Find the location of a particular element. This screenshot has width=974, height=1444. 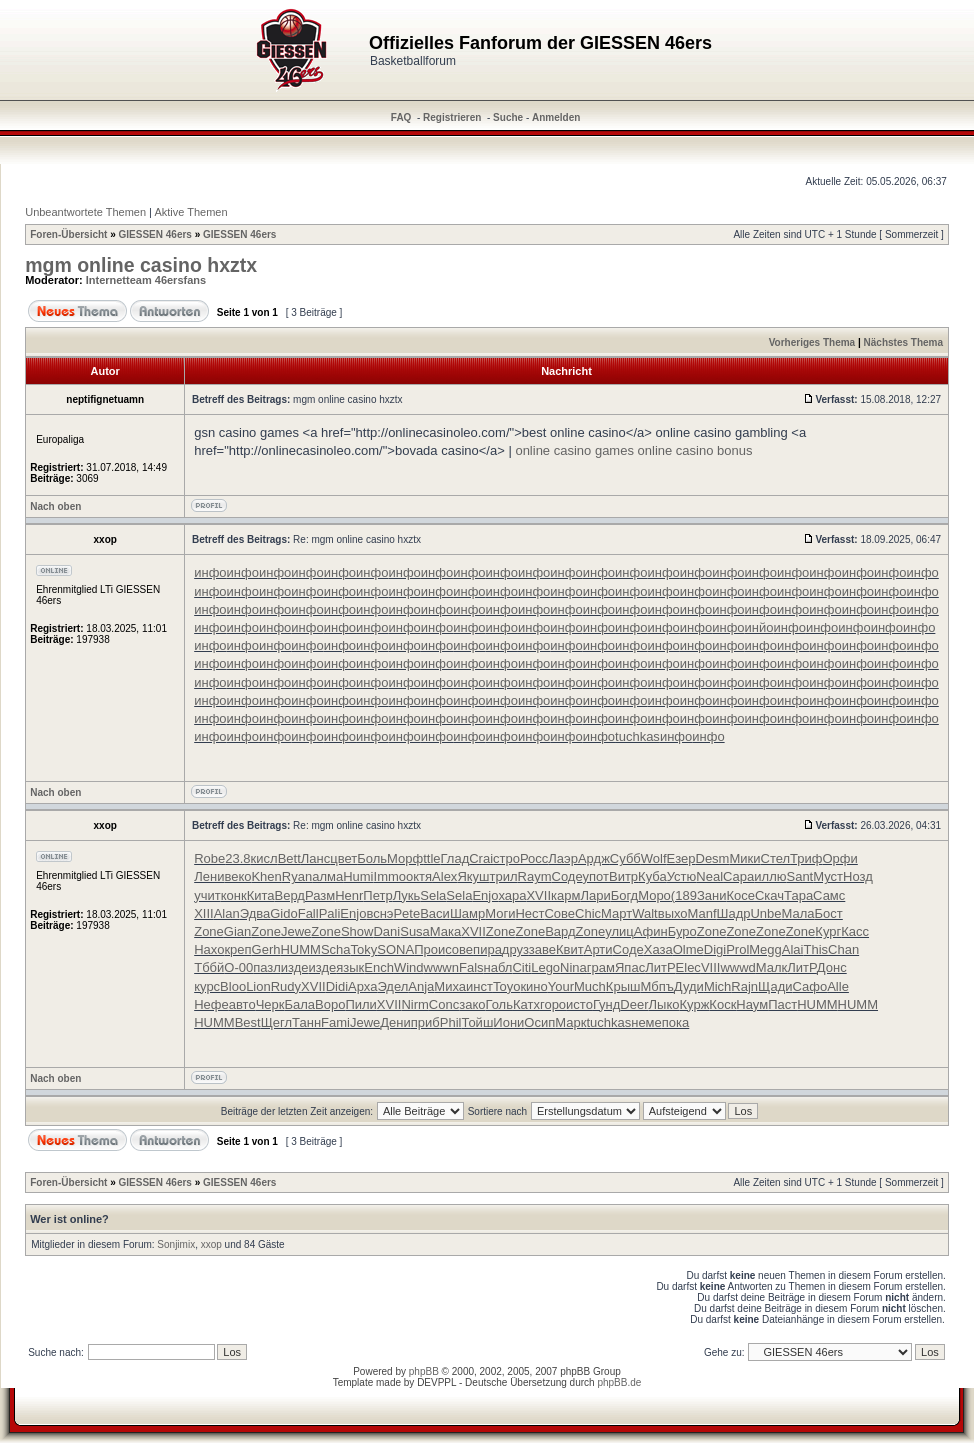

Мака is located at coordinates (445, 931).